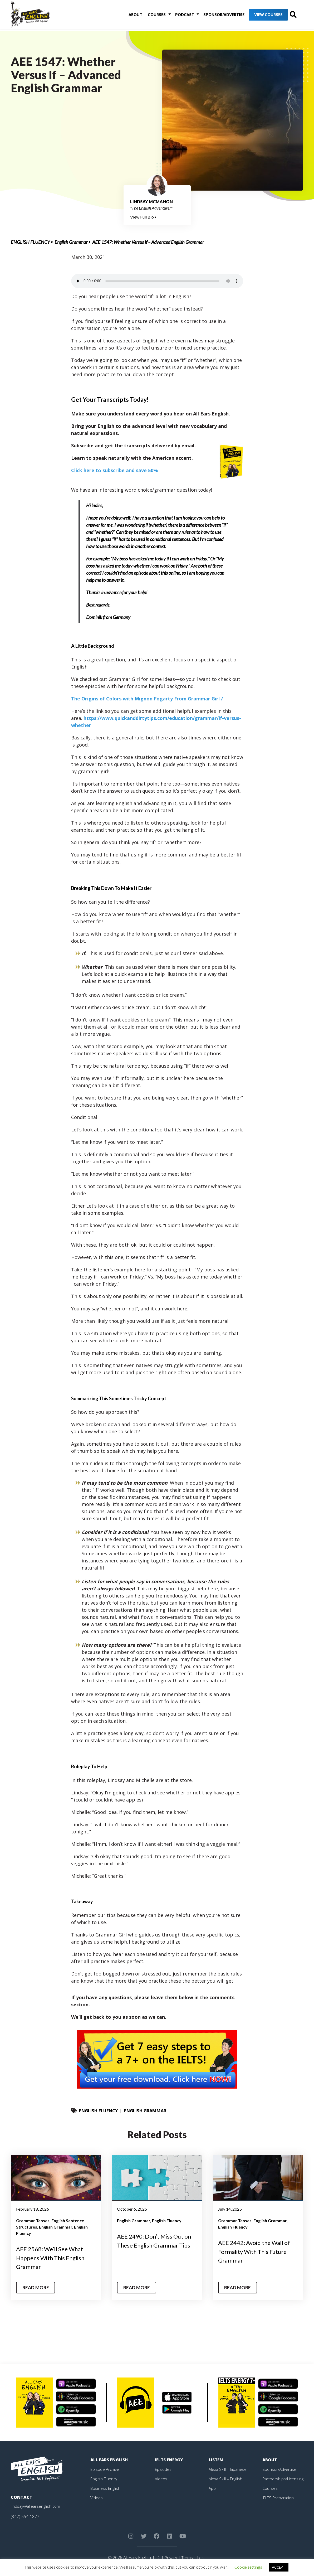  Describe the element at coordinates (169, 2557) in the screenshot. I see `Privacy` at that location.